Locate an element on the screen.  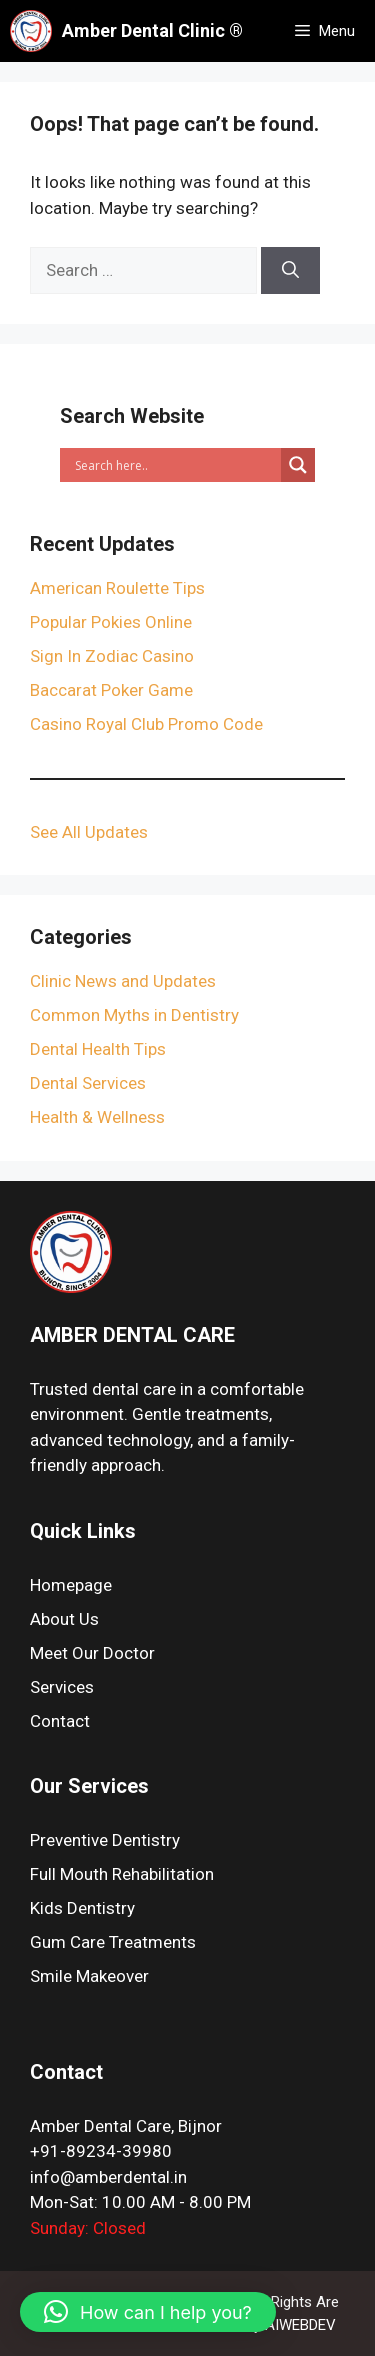
AIWEBDEV is located at coordinates (300, 2325).